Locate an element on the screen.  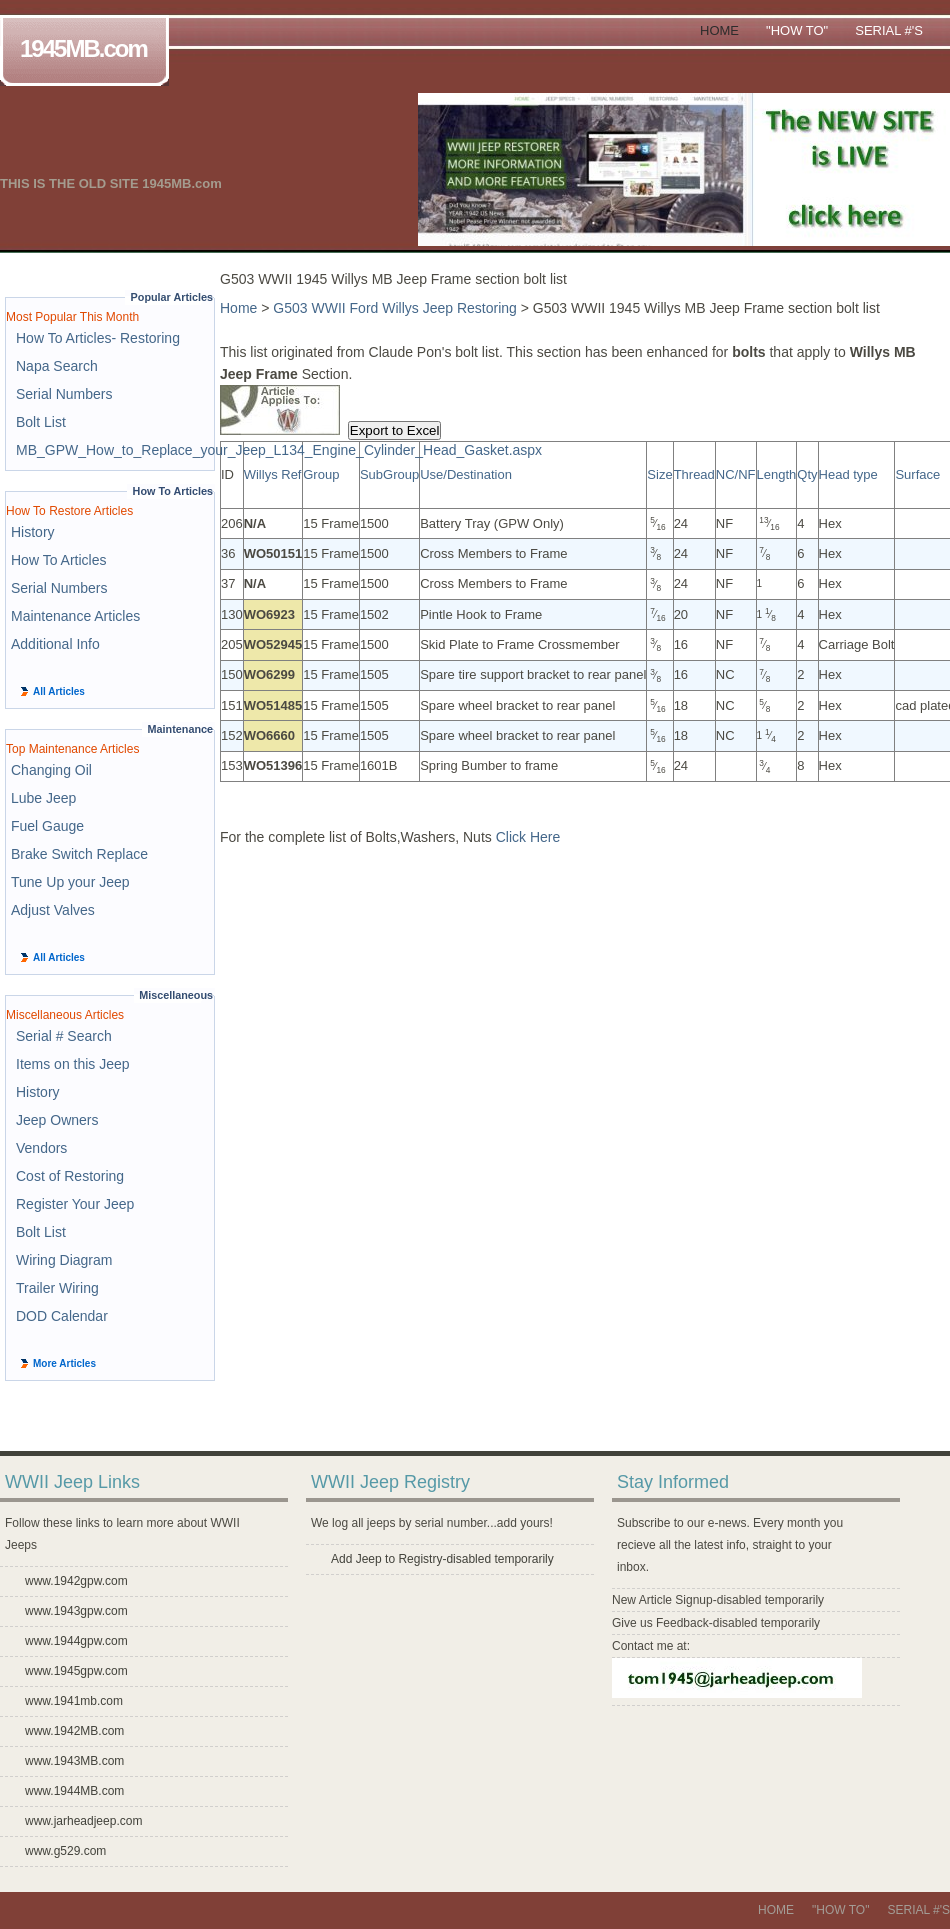
Qty is located at coordinates (807, 474).